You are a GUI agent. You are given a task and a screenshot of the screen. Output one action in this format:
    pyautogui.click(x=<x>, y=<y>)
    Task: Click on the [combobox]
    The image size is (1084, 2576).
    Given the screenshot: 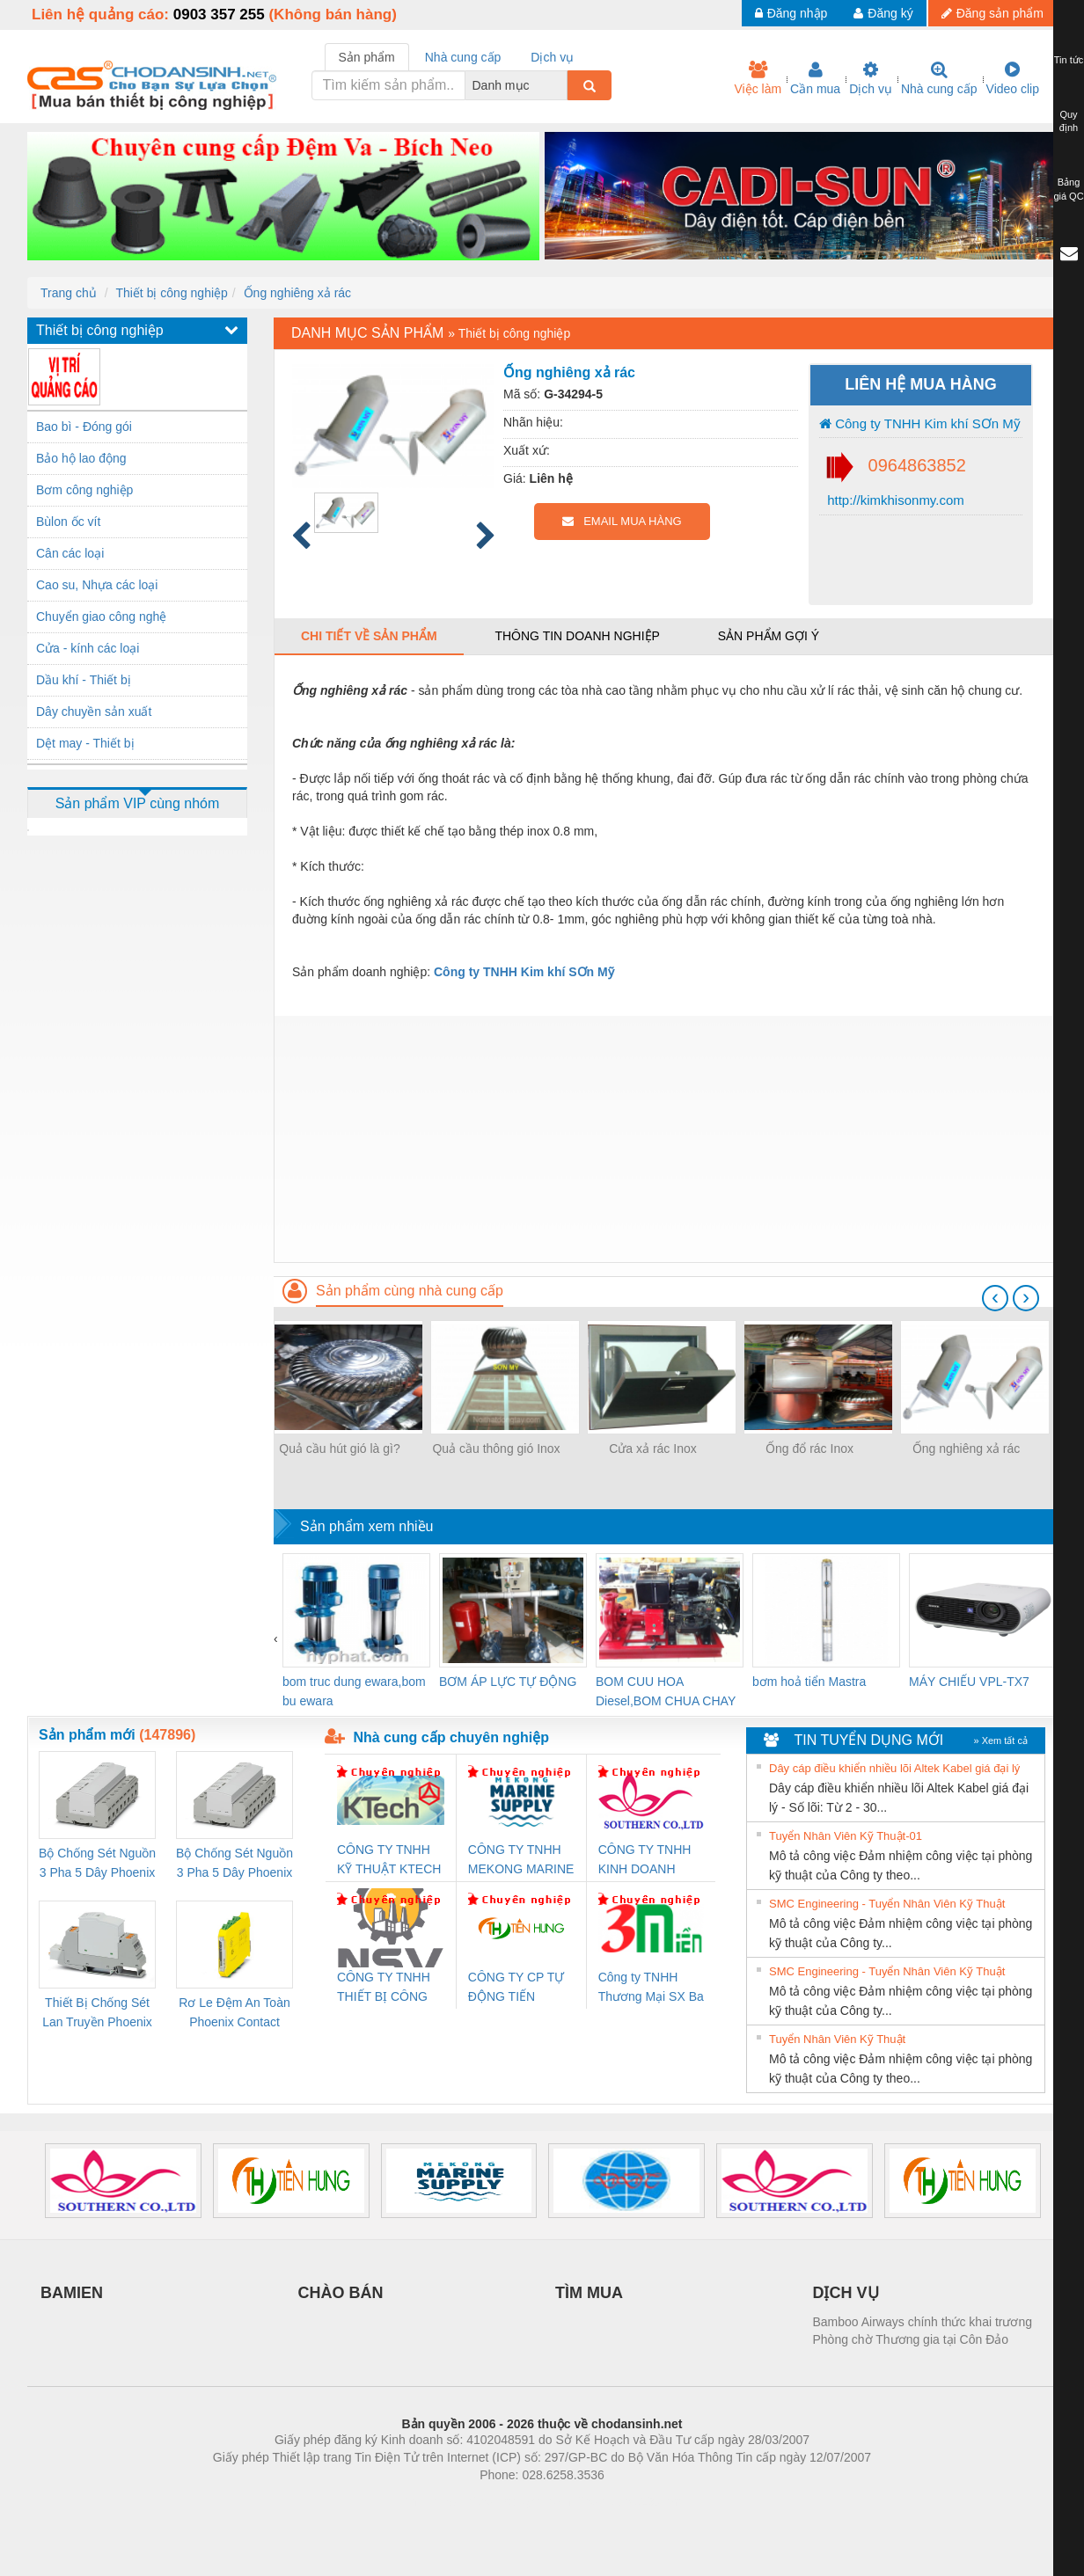 What is the action you would take?
    pyautogui.click(x=562, y=85)
    